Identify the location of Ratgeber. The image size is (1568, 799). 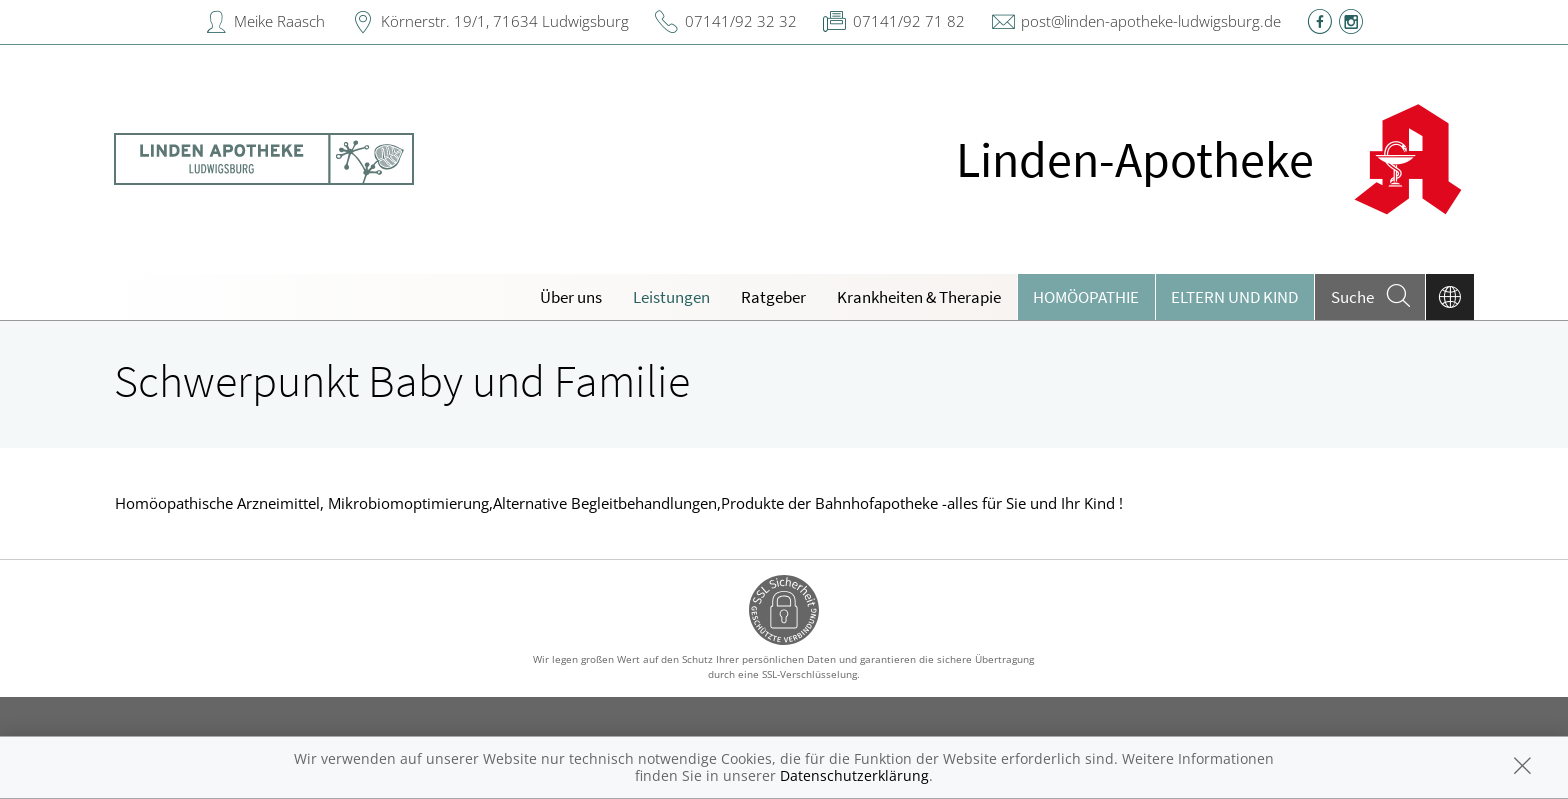
(773, 297).